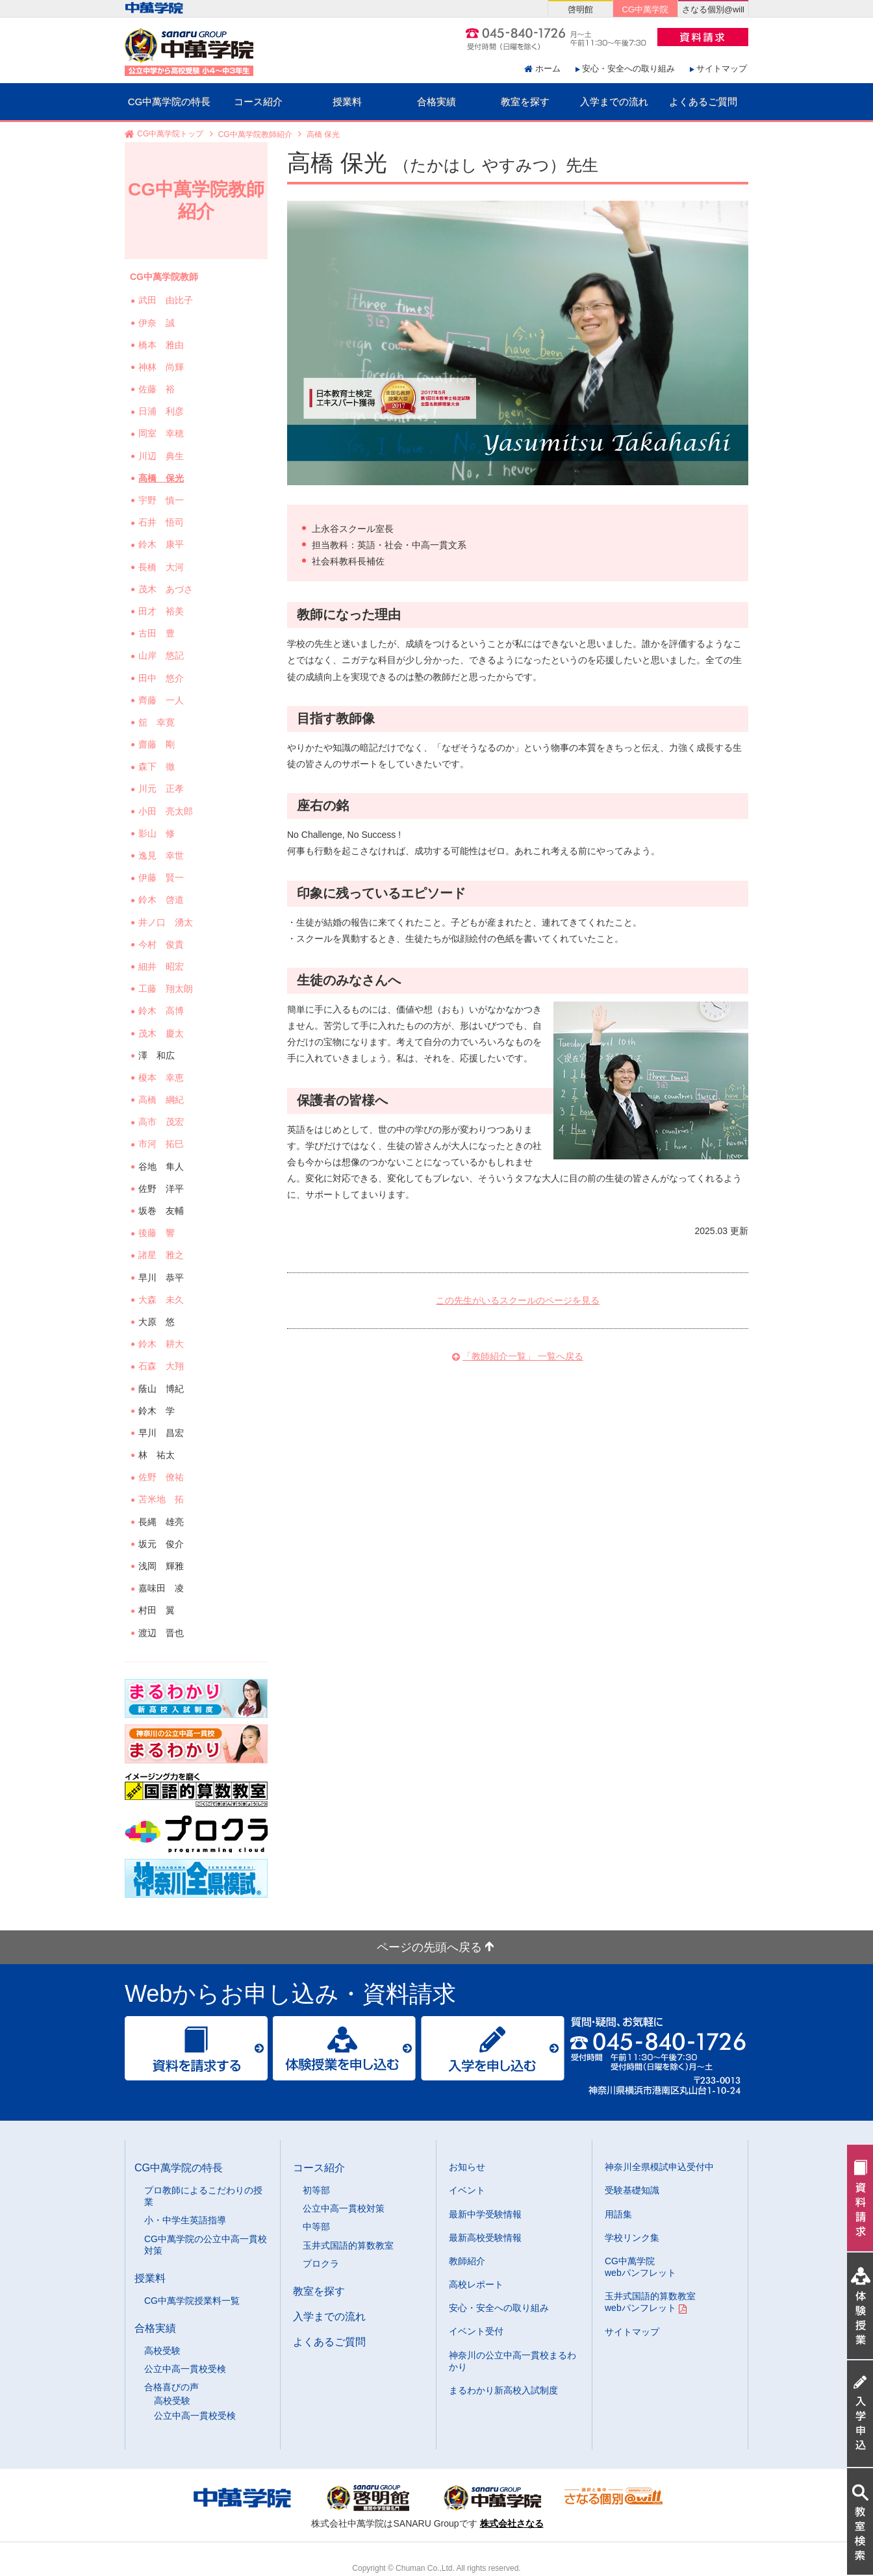 This screenshot has width=873, height=2576. I want to click on 教室を探す, so click(525, 101).